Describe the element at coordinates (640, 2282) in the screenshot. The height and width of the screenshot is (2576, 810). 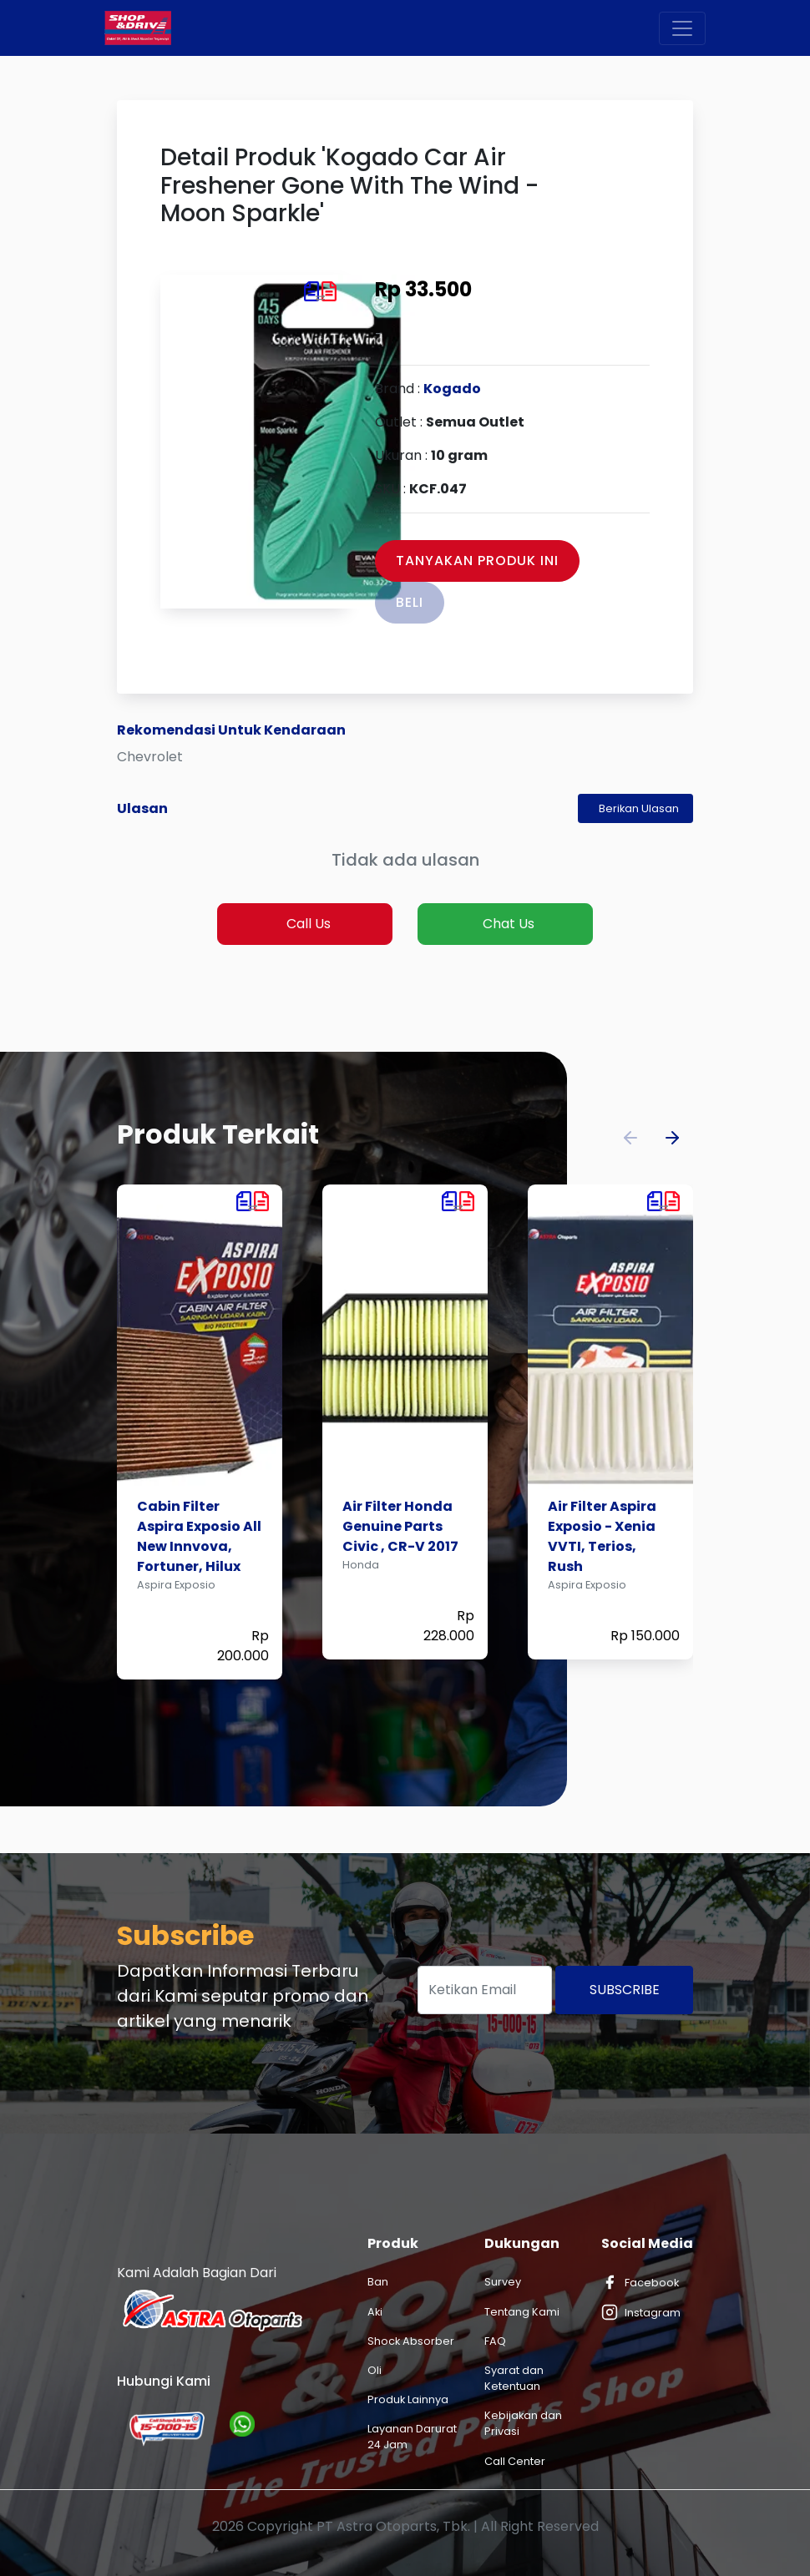
I see `Facebook` at that location.